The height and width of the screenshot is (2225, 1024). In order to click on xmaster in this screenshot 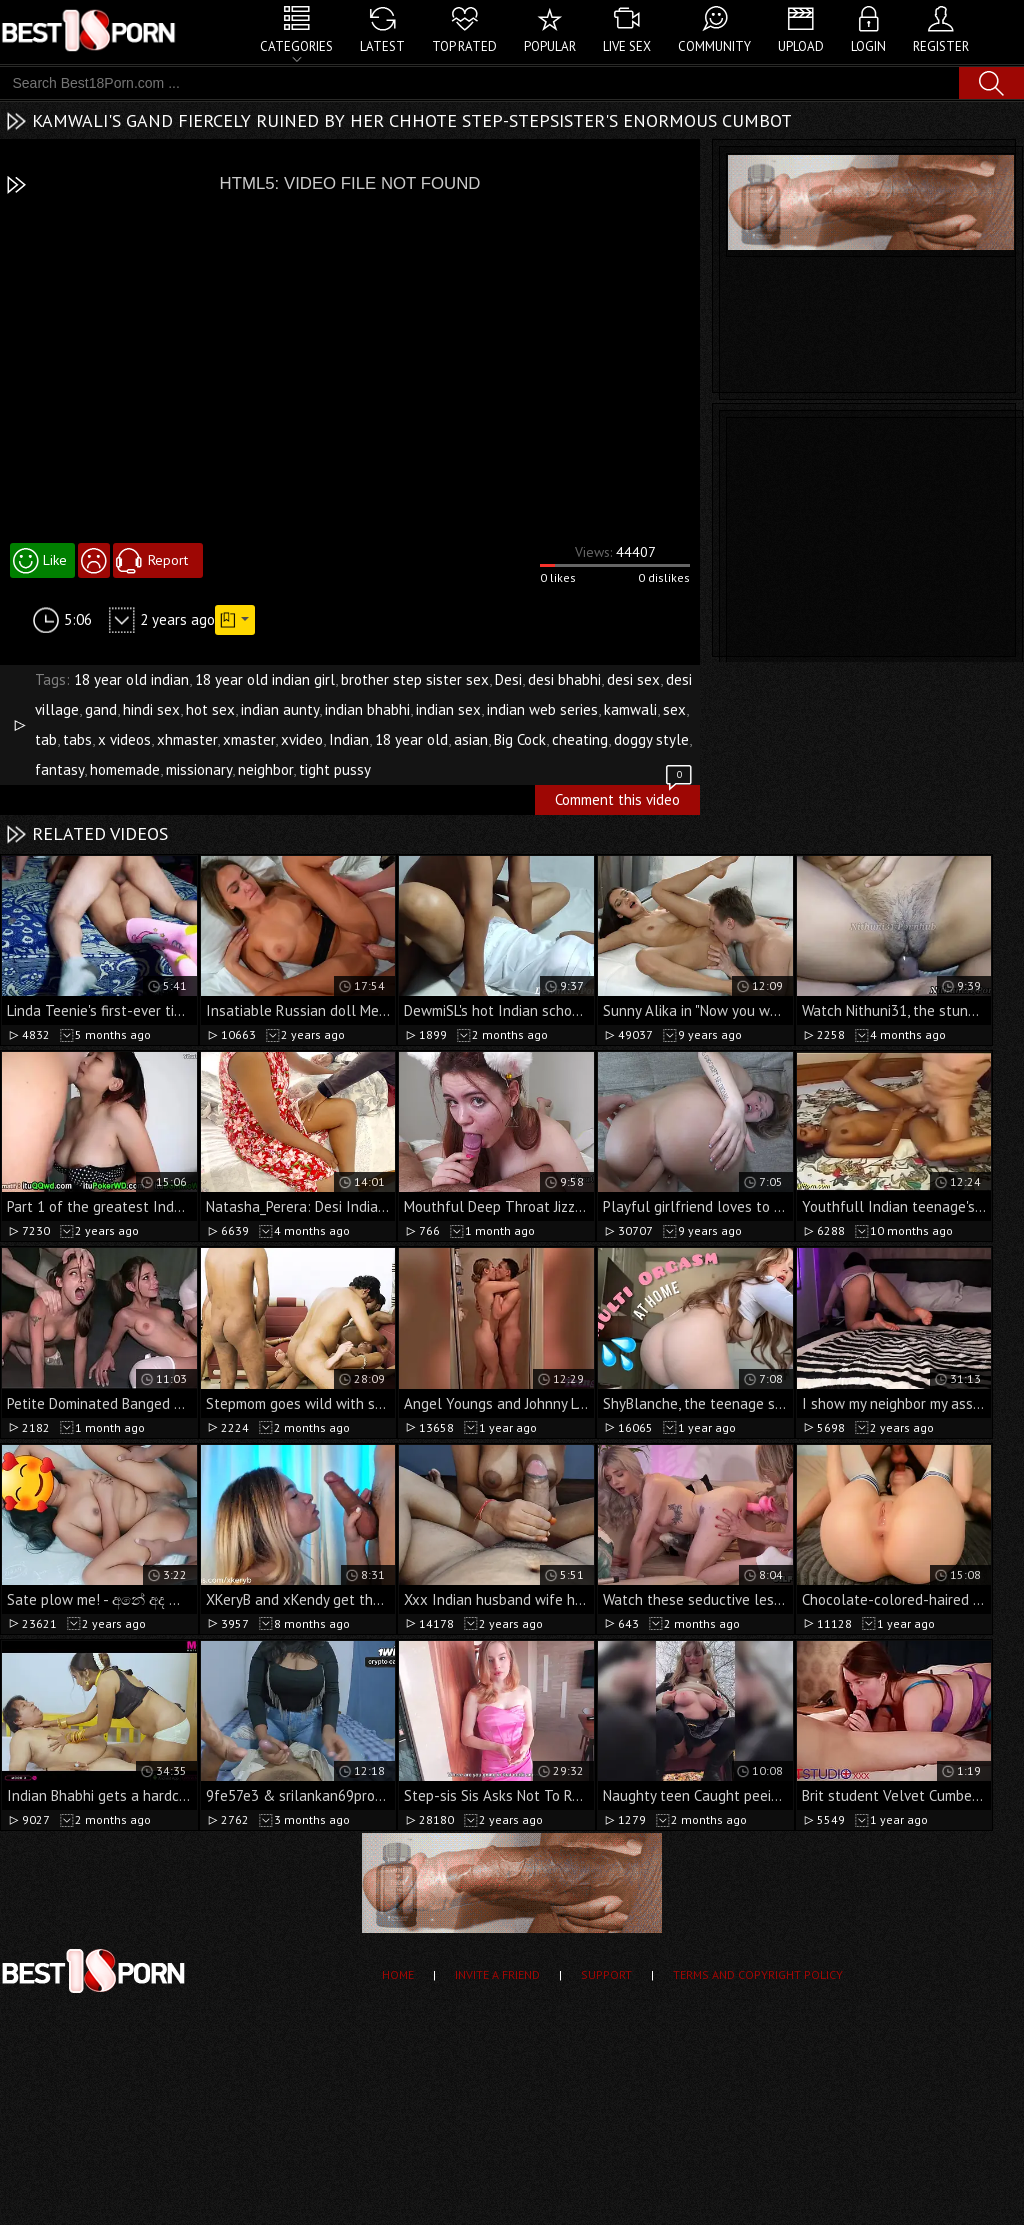, I will do `click(249, 739)`.